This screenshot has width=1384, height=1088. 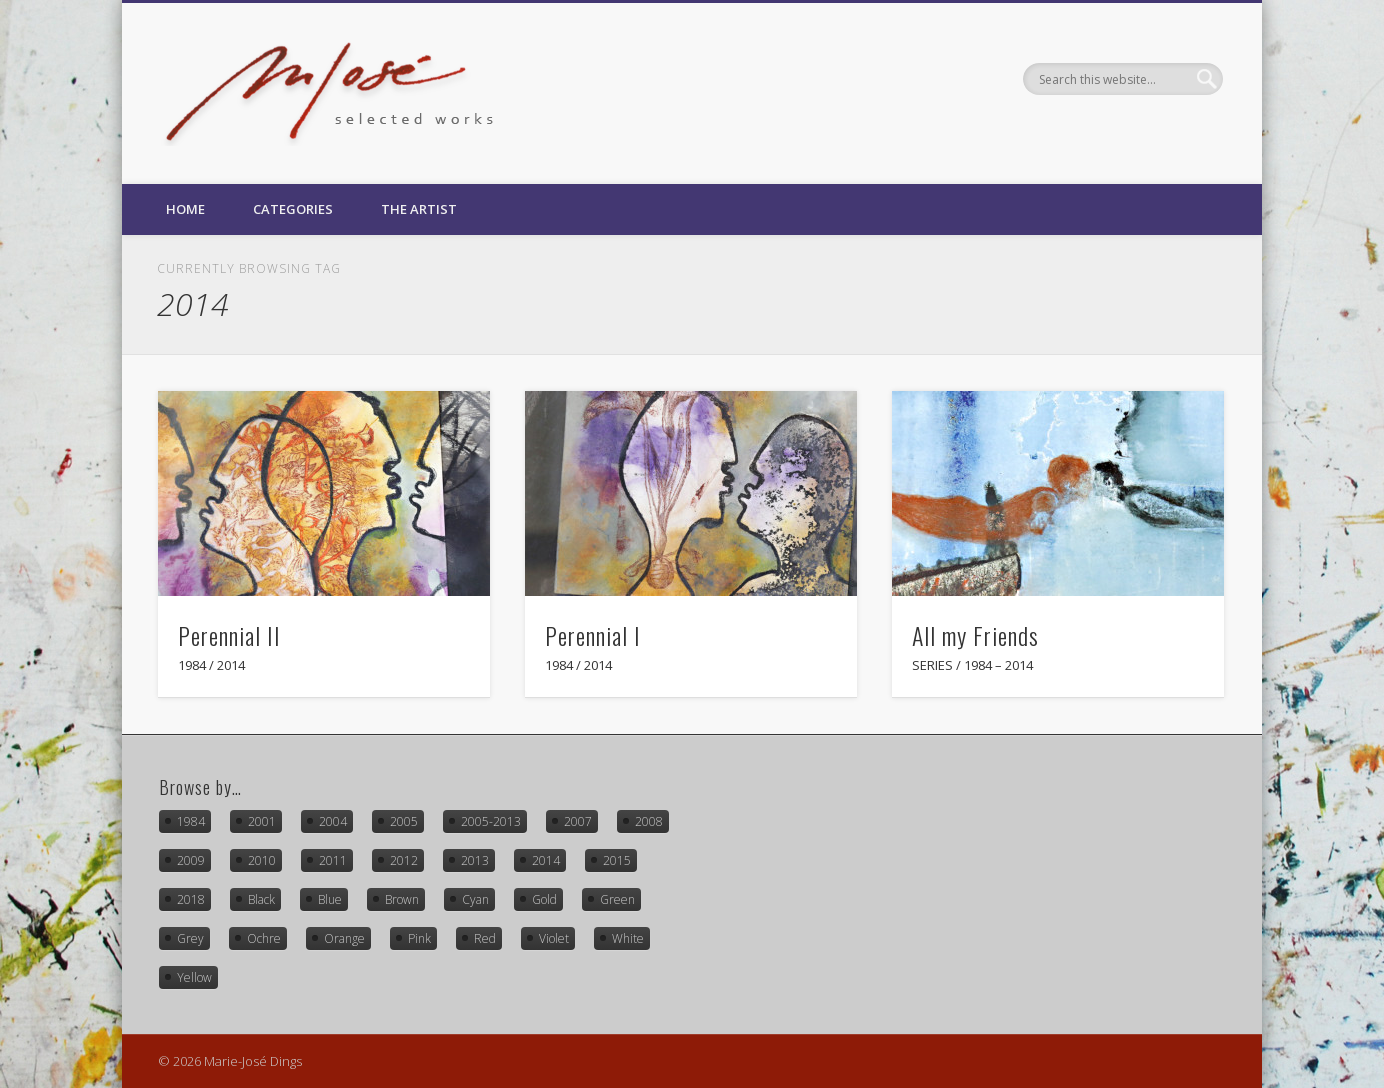 I want to click on Home, so click(x=185, y=209).